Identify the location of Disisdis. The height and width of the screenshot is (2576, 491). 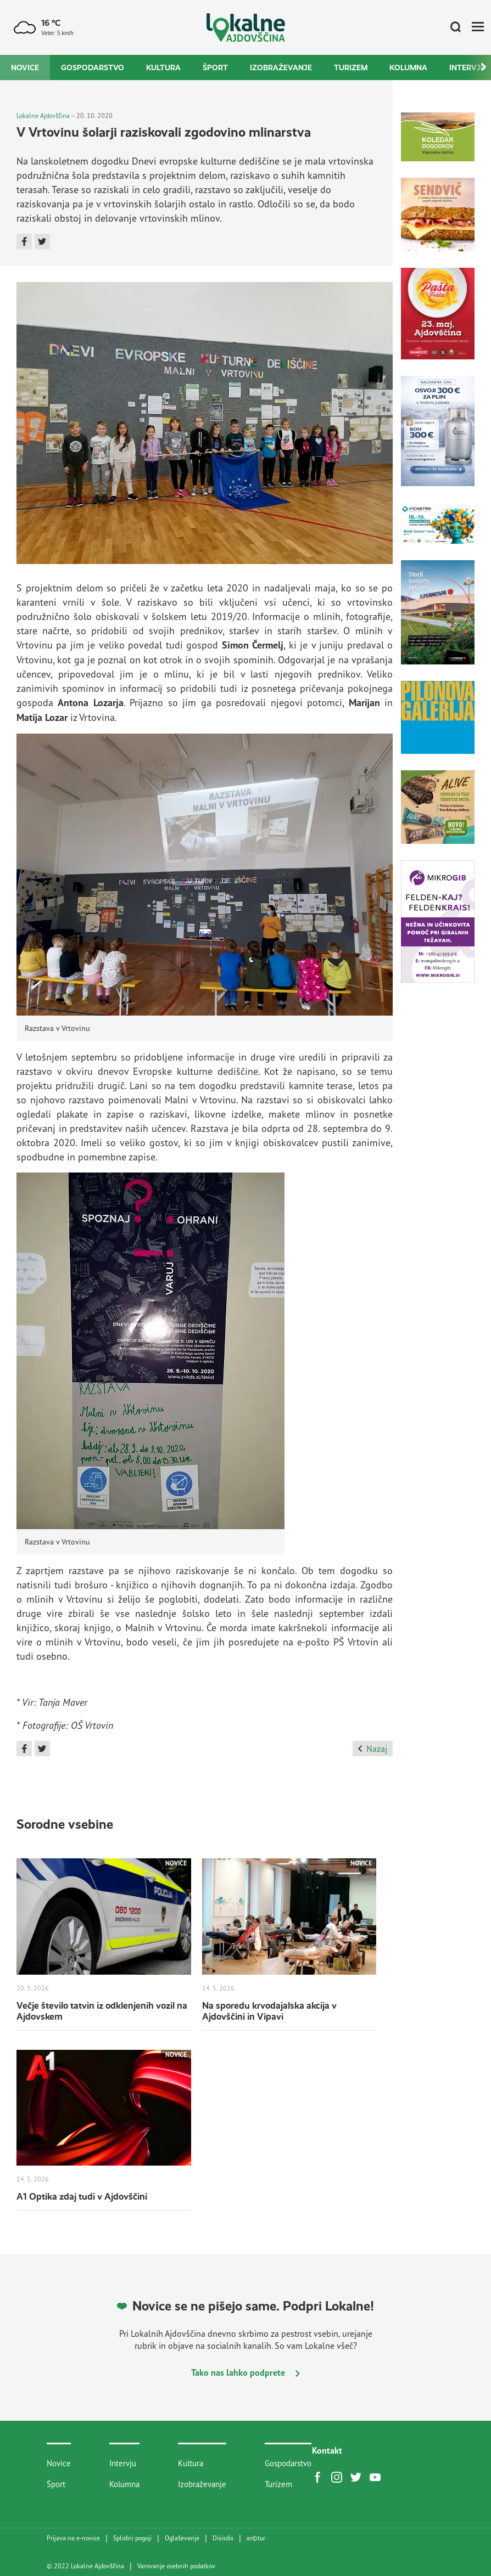
(223, 2538).